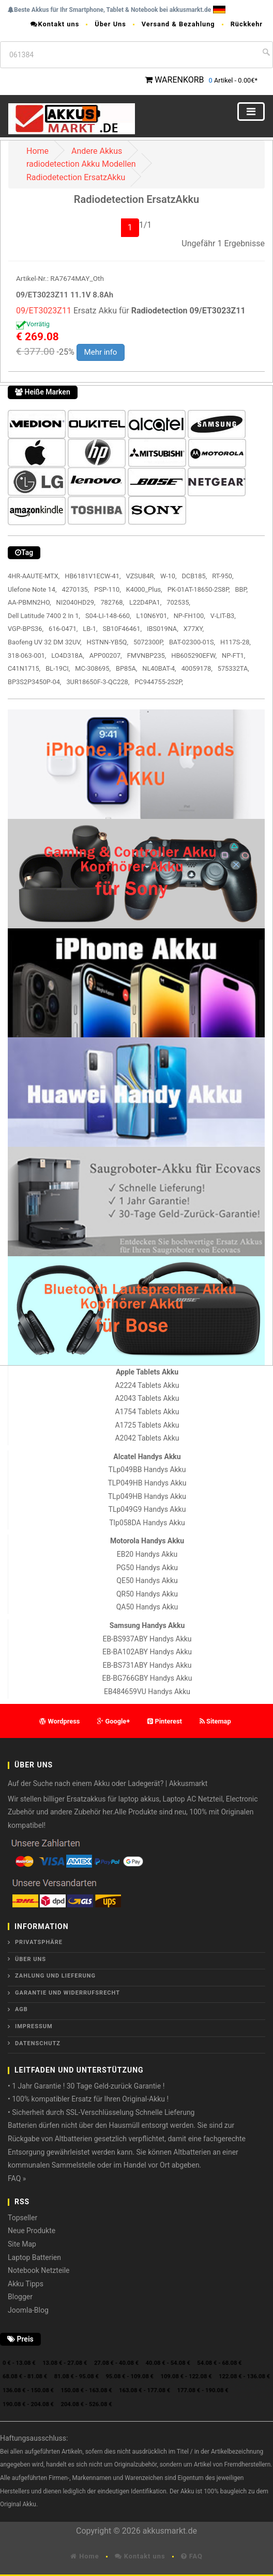 The height and width of the screenshot is (2576, 273). I want to click on WARENKORB, so click(179, 80).